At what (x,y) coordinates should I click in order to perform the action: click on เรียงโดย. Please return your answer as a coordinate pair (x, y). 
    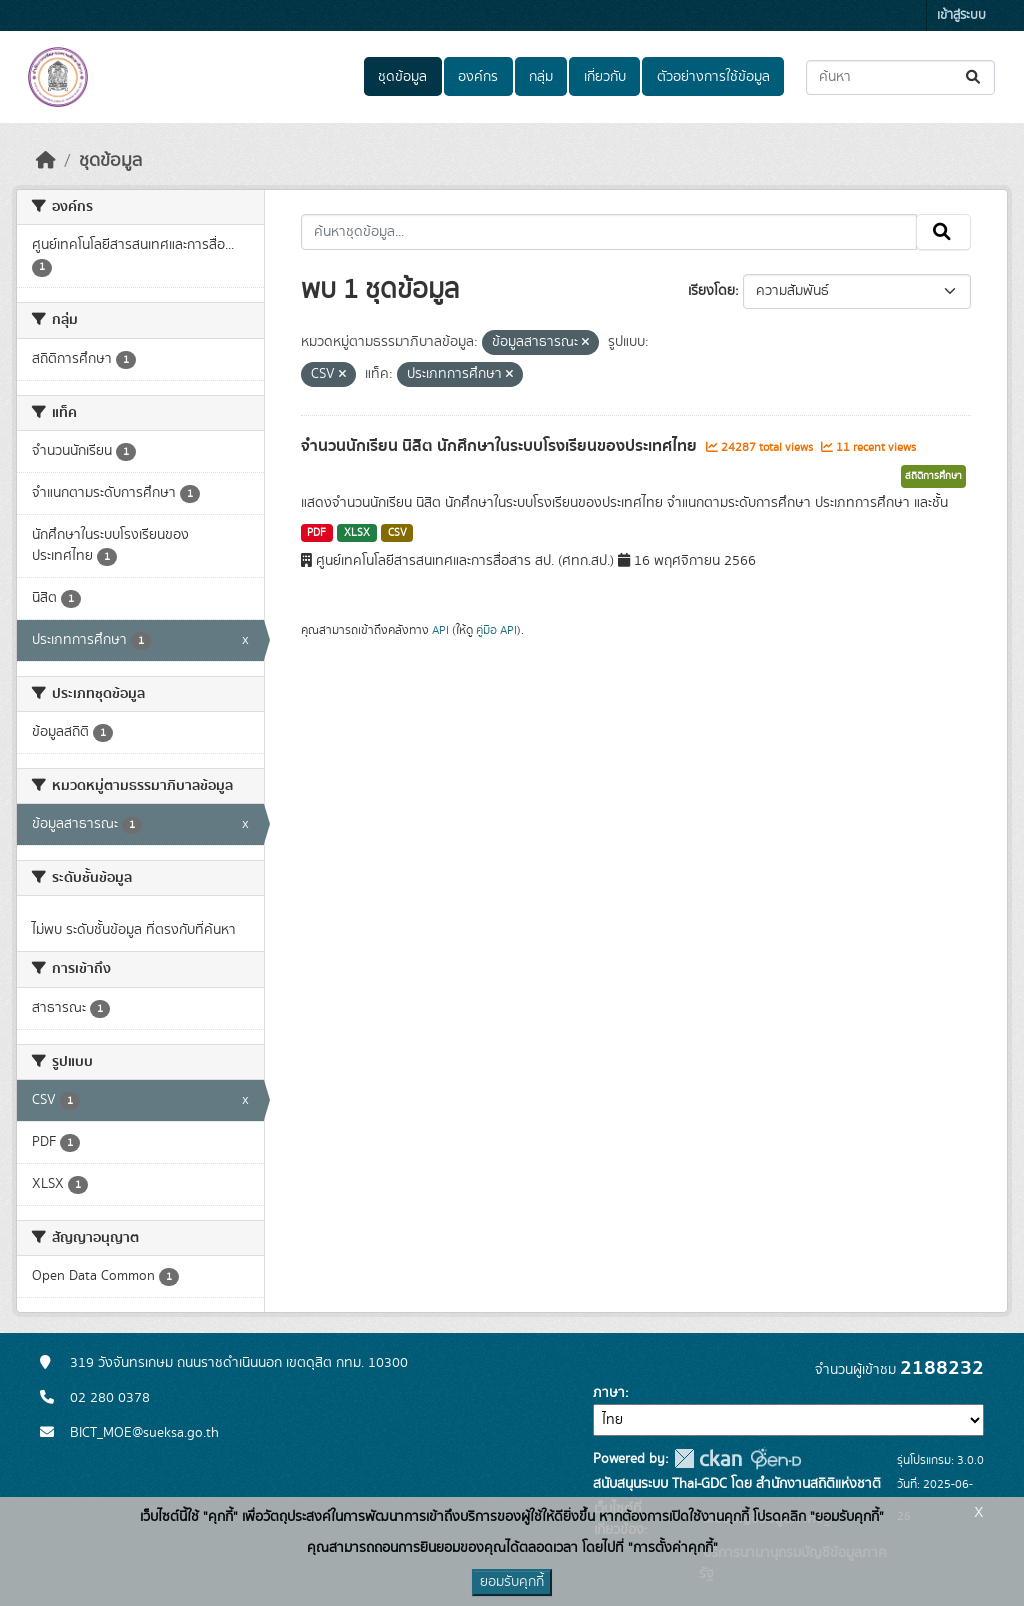
    Looking at the image, I should click on (711, 291).